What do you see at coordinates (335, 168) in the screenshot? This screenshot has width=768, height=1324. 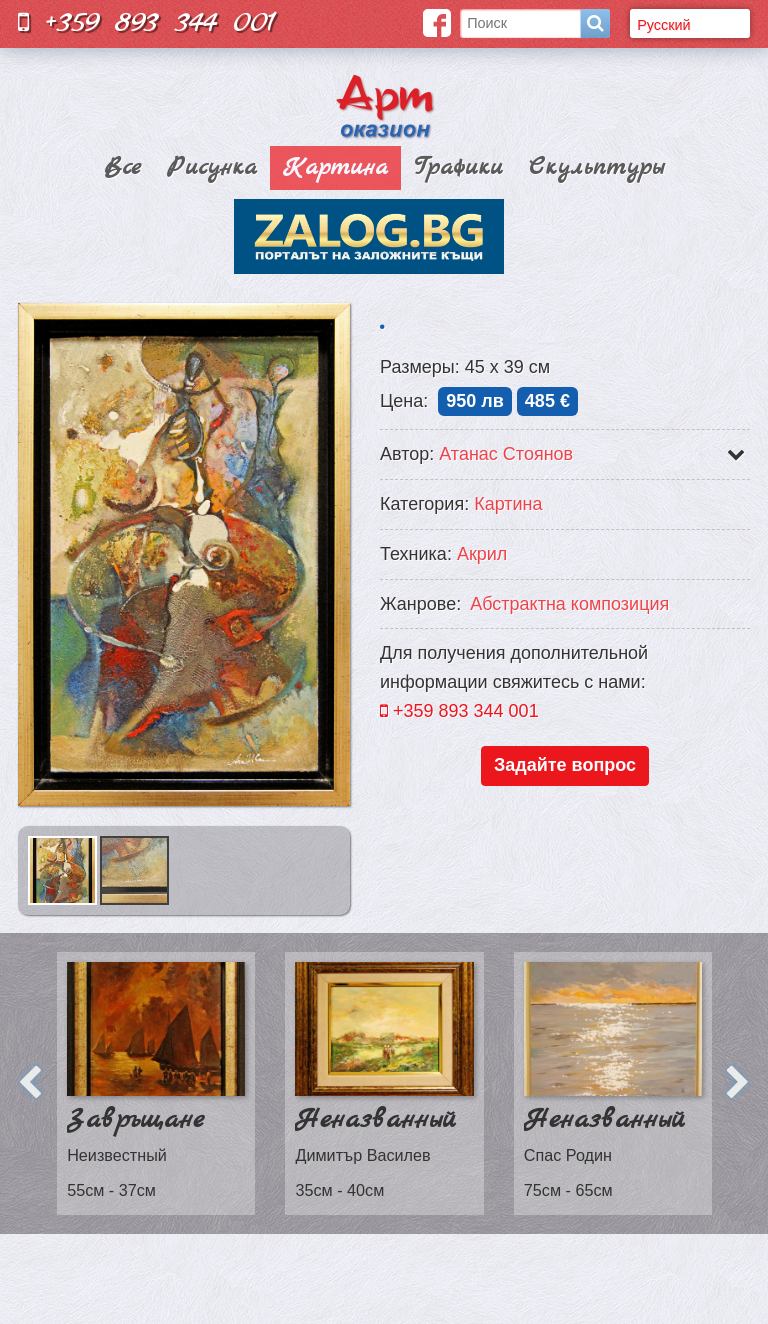 I see `Картина` at bounding box center [335, 168].